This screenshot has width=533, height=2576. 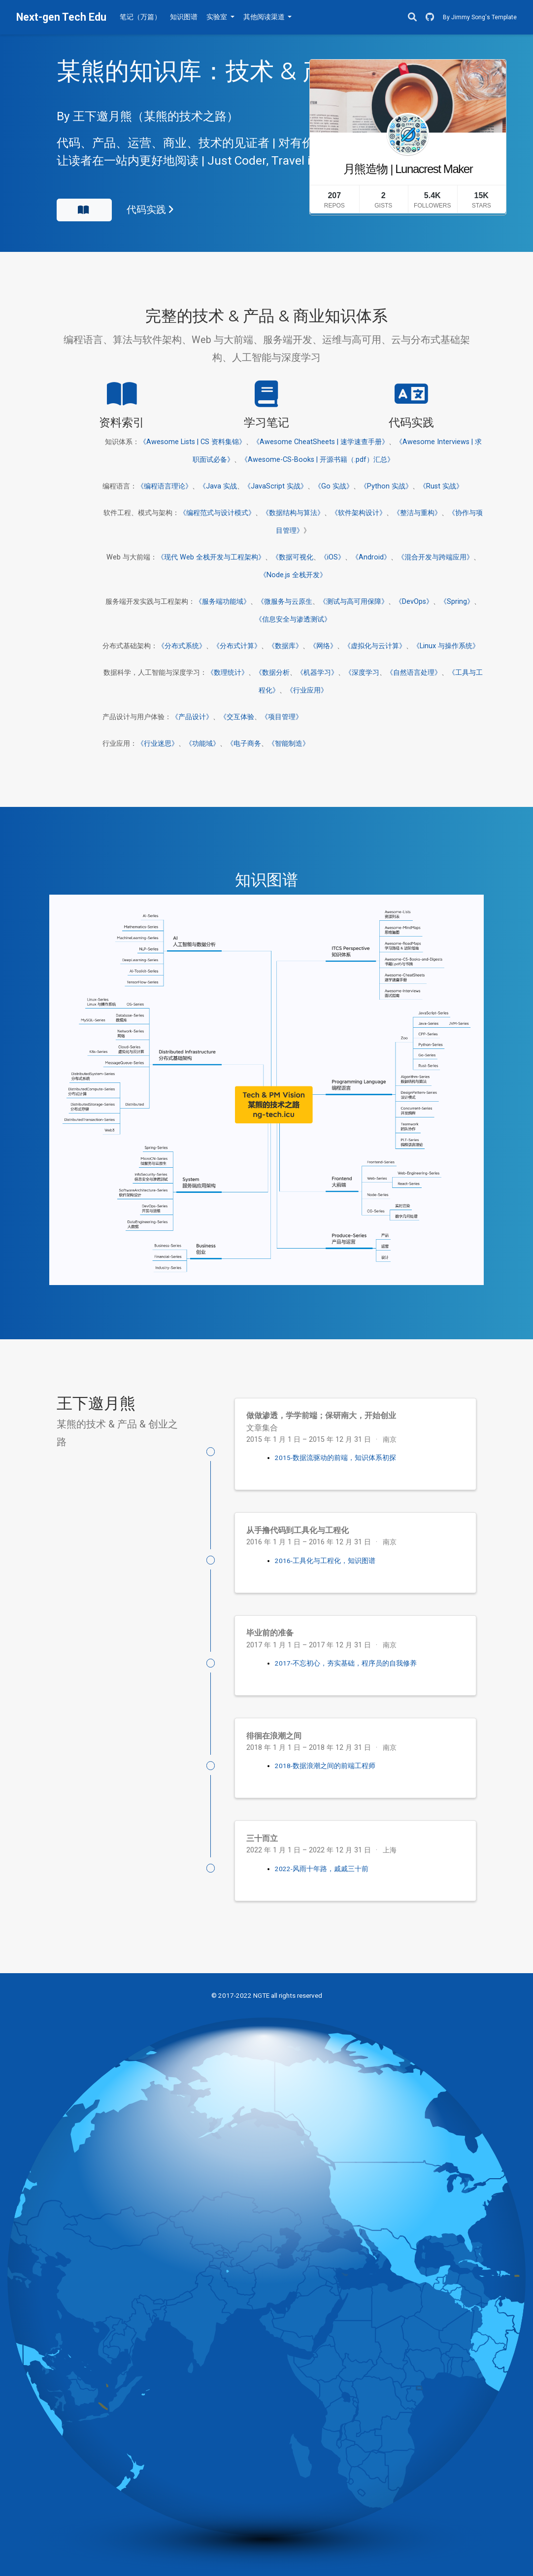 I want to click on 《交互体验, so click(x=237, y=717).